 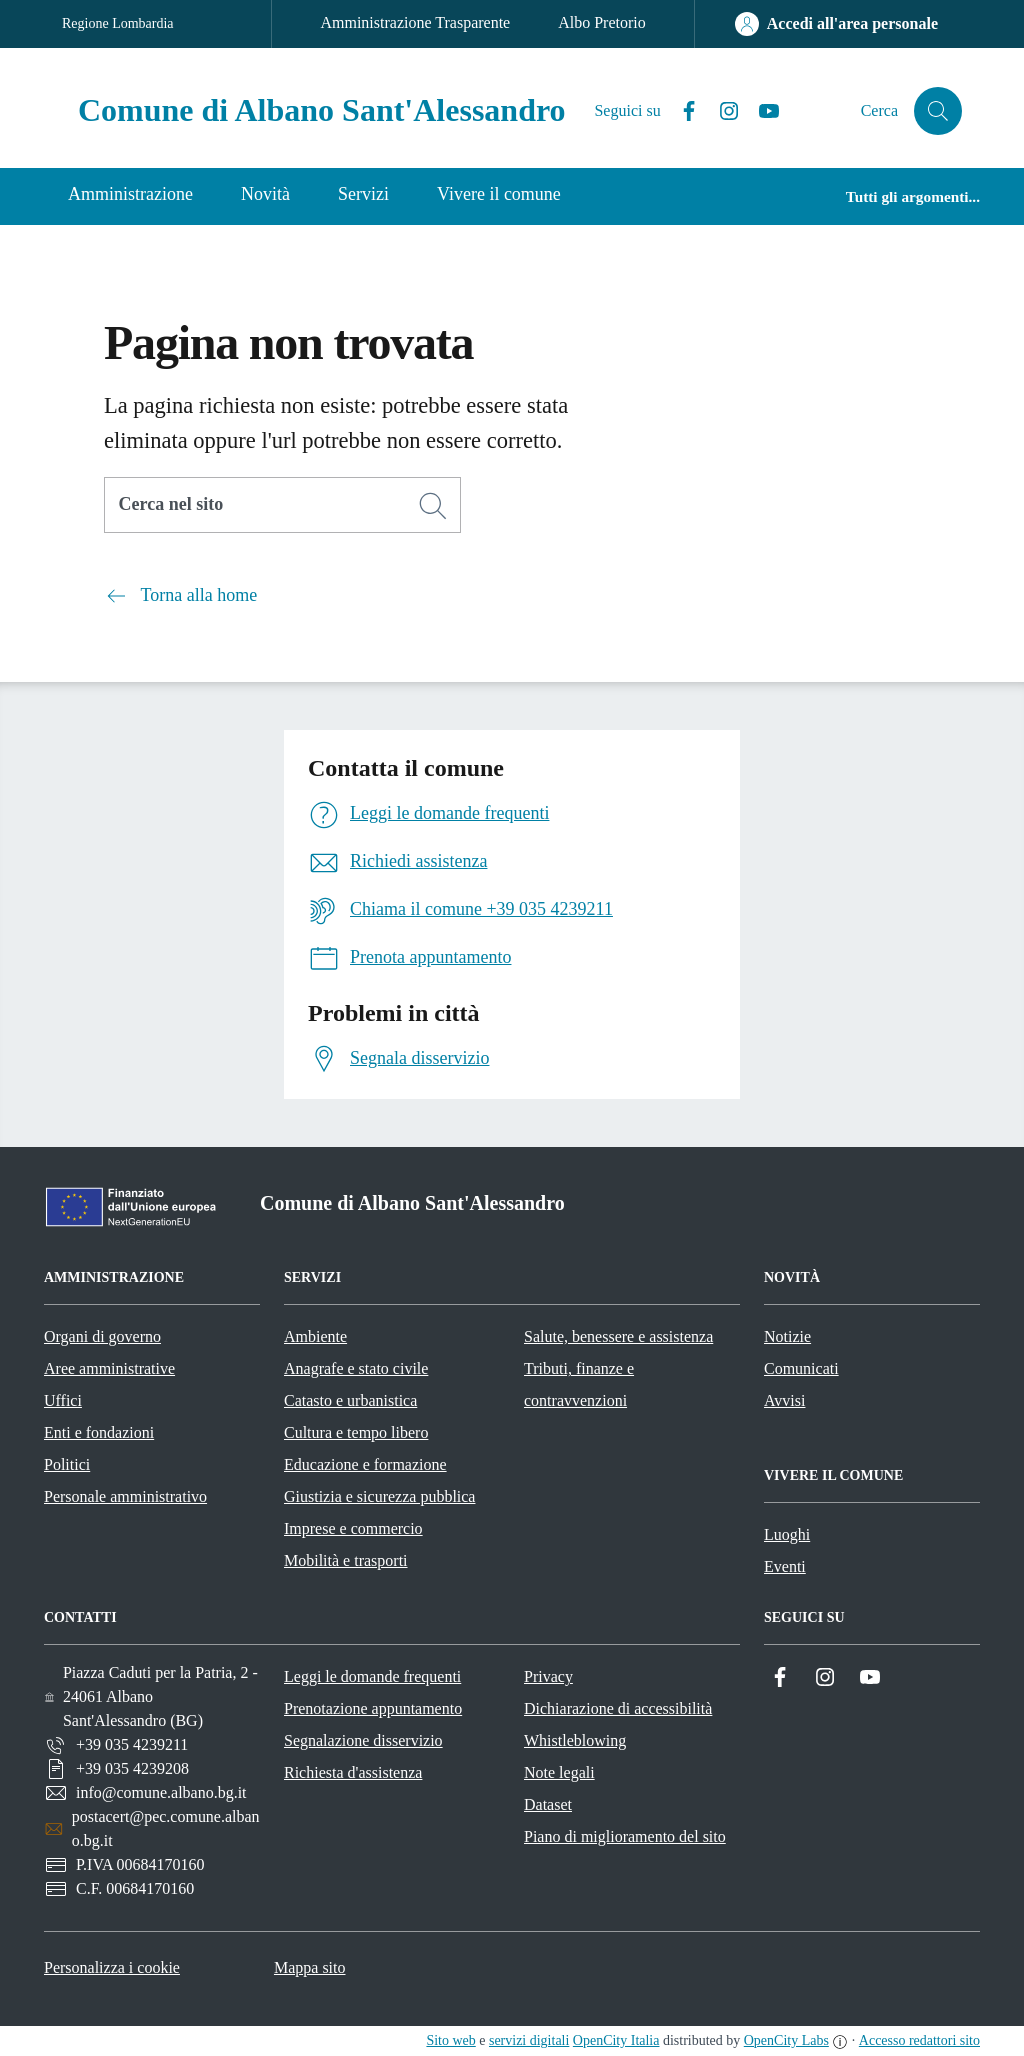 I want to click on Note legali, so click(x=559, y=1772).